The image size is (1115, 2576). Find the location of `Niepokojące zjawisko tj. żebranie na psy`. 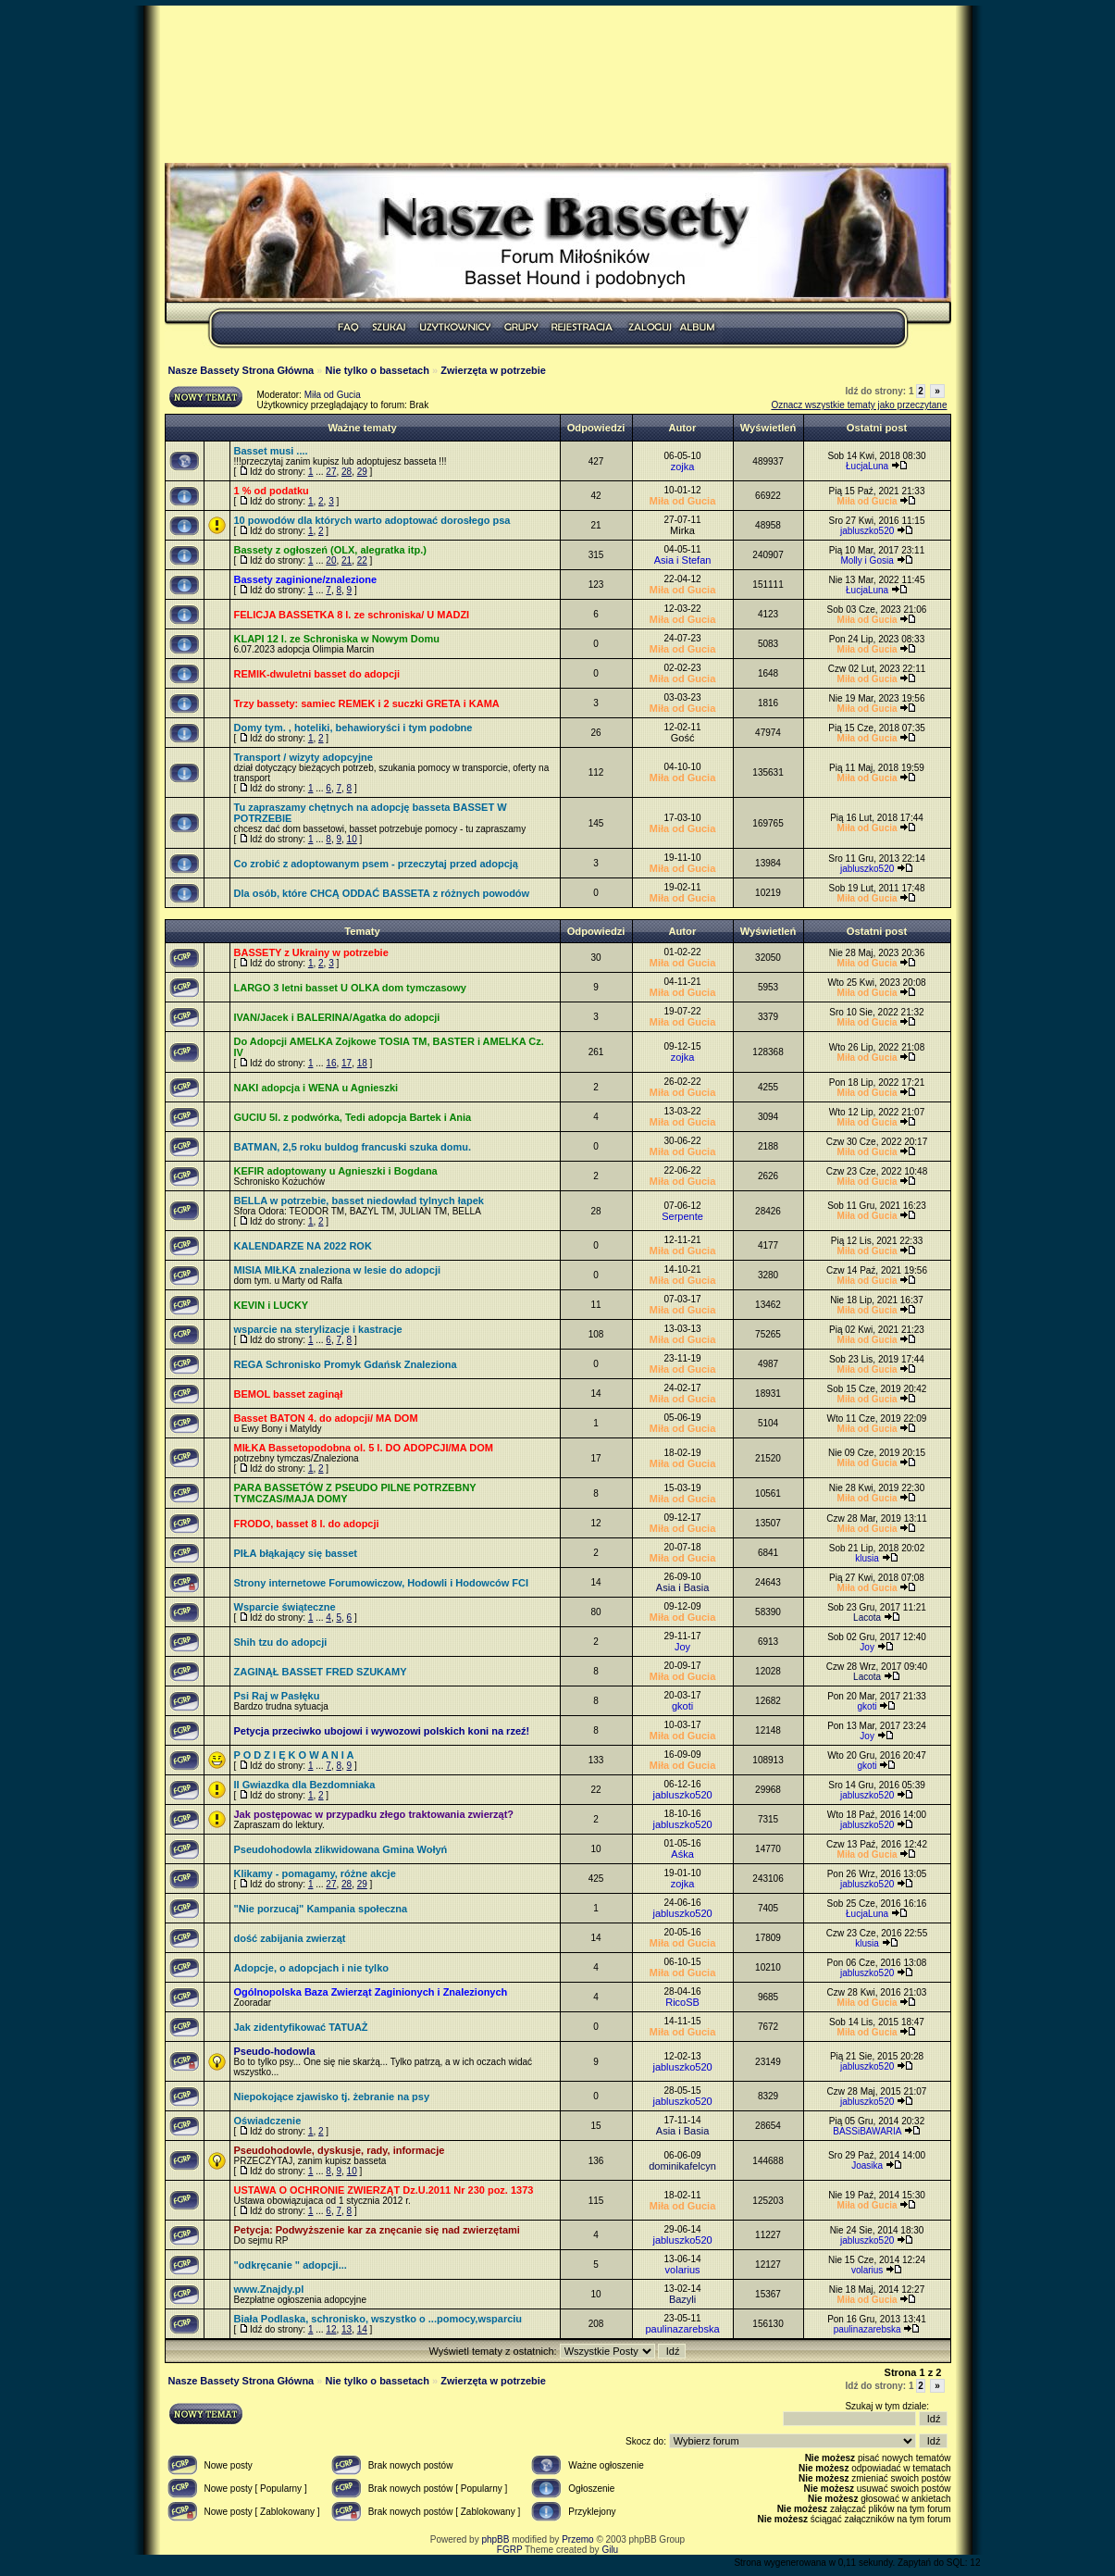

Niepokojące zjawisko tj. żebranie na psy is located at coordinates (332, 2096).